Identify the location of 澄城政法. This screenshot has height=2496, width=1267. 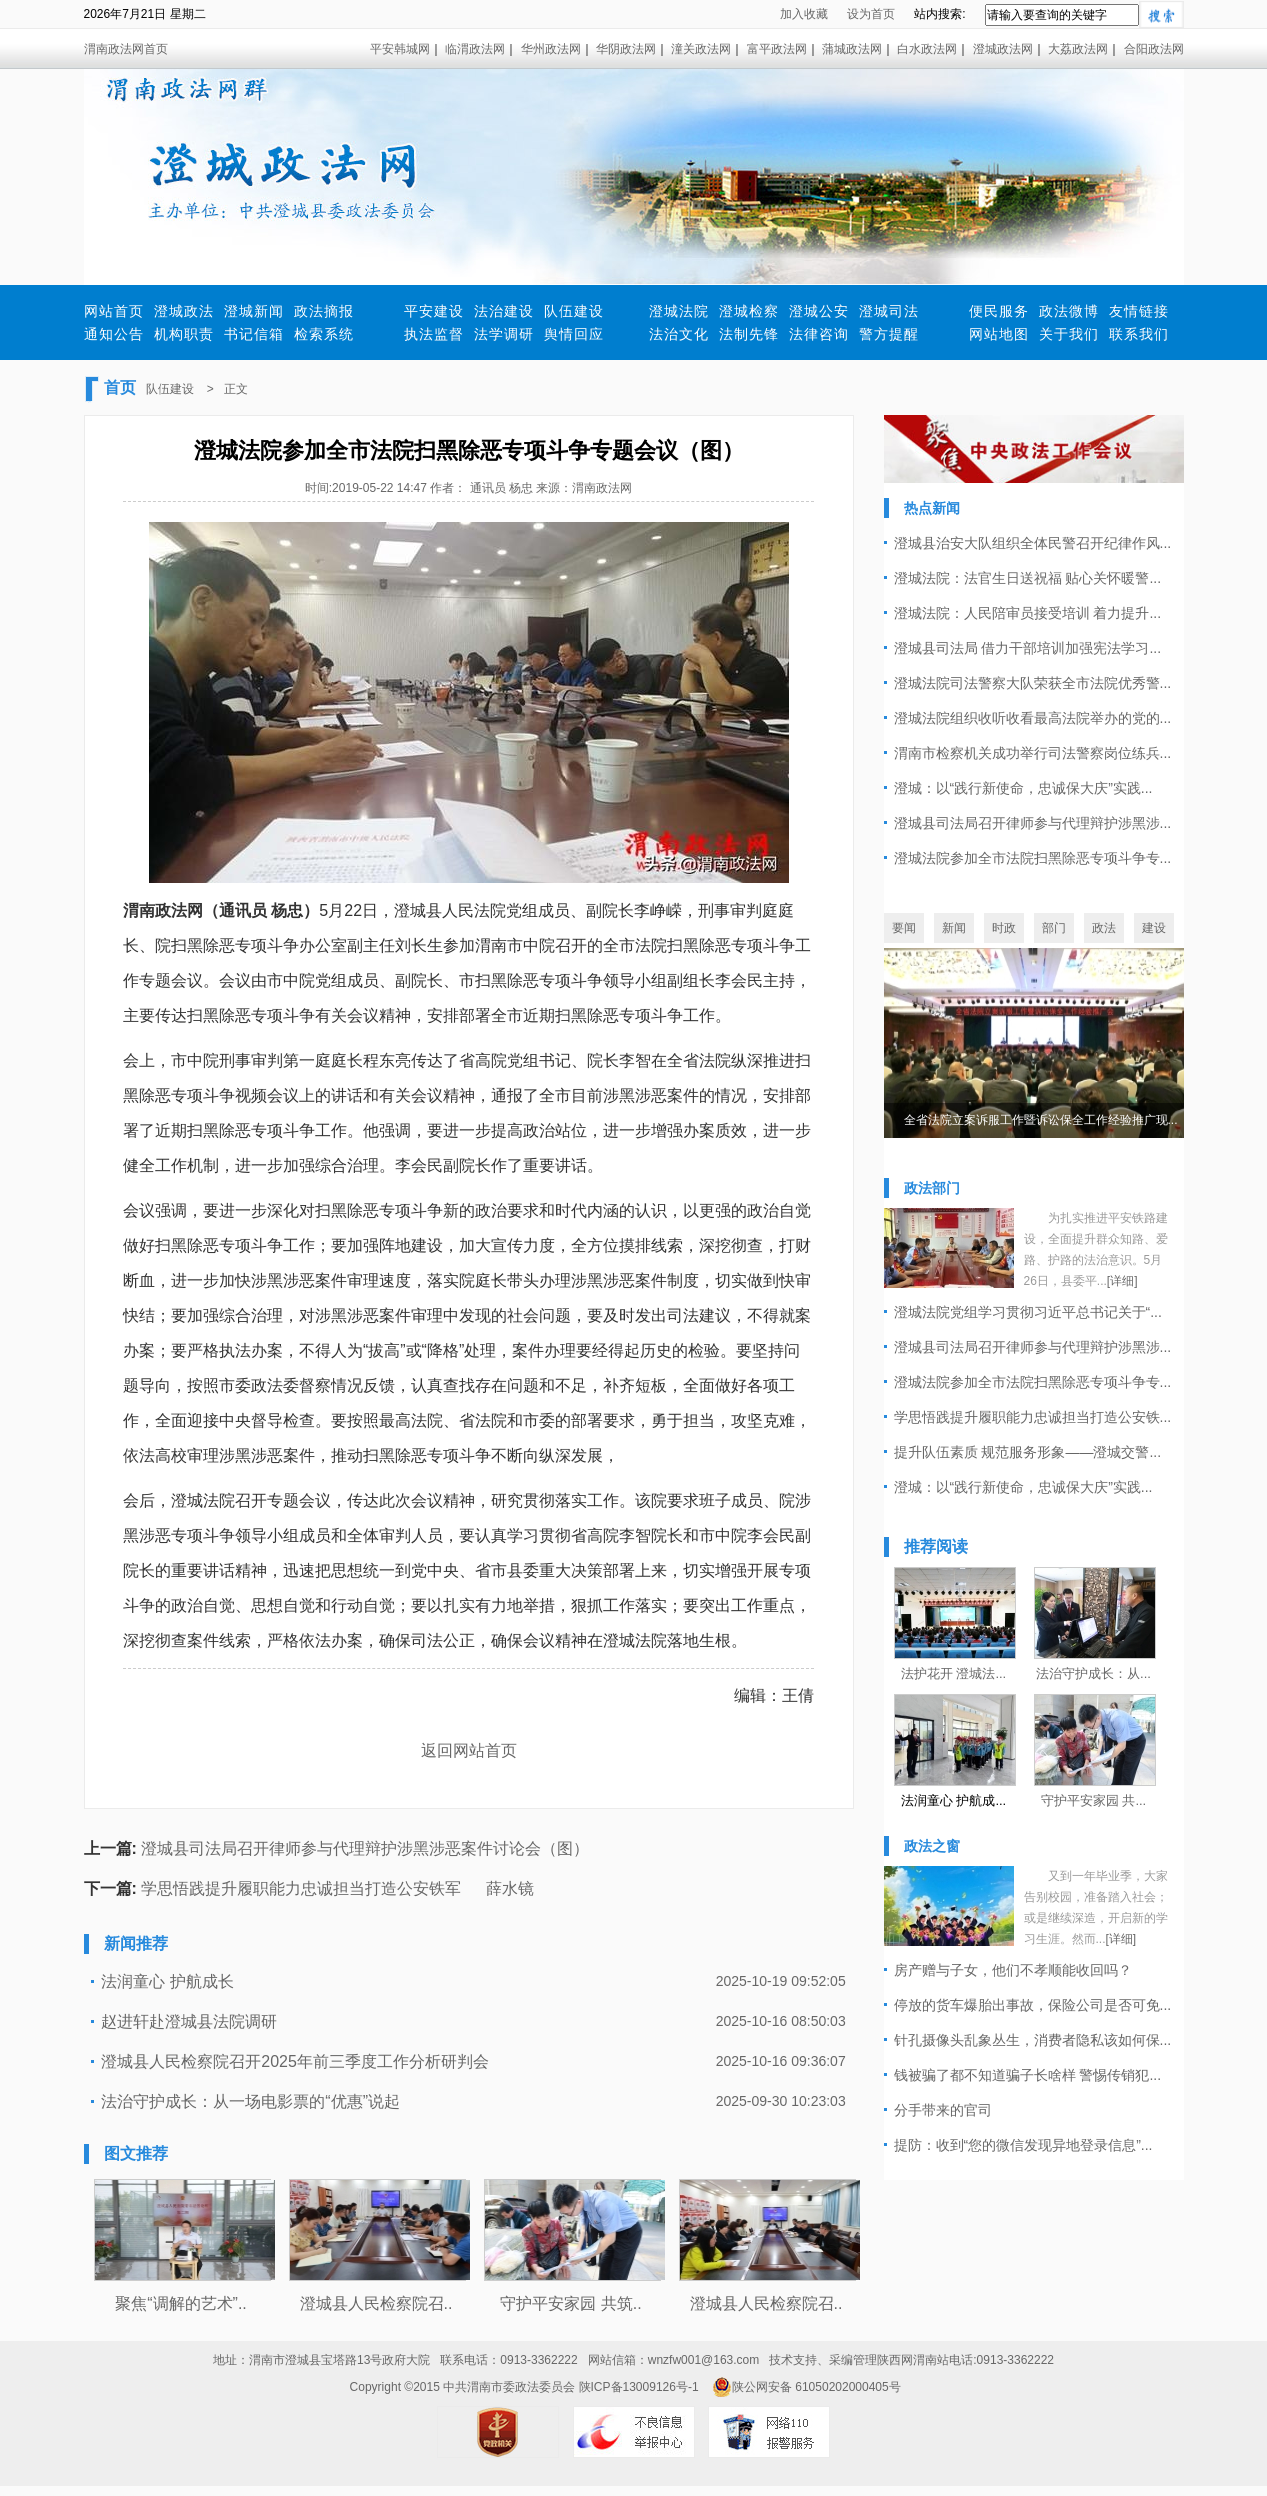
(184, 311).